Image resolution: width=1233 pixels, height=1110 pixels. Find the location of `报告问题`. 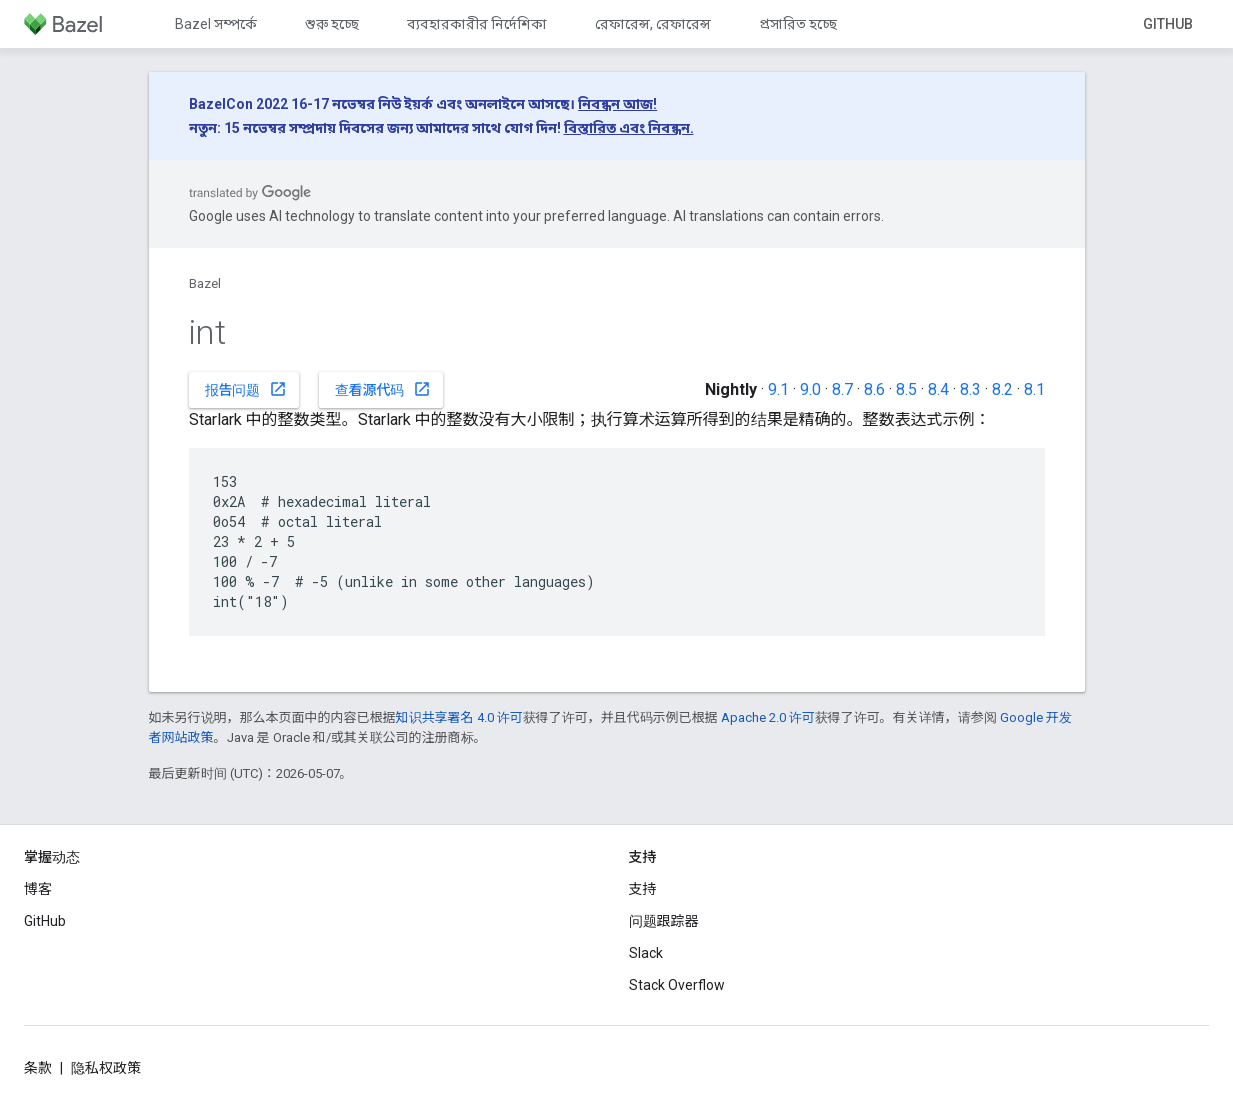

报告问题 is located at coordinates (246, 389).